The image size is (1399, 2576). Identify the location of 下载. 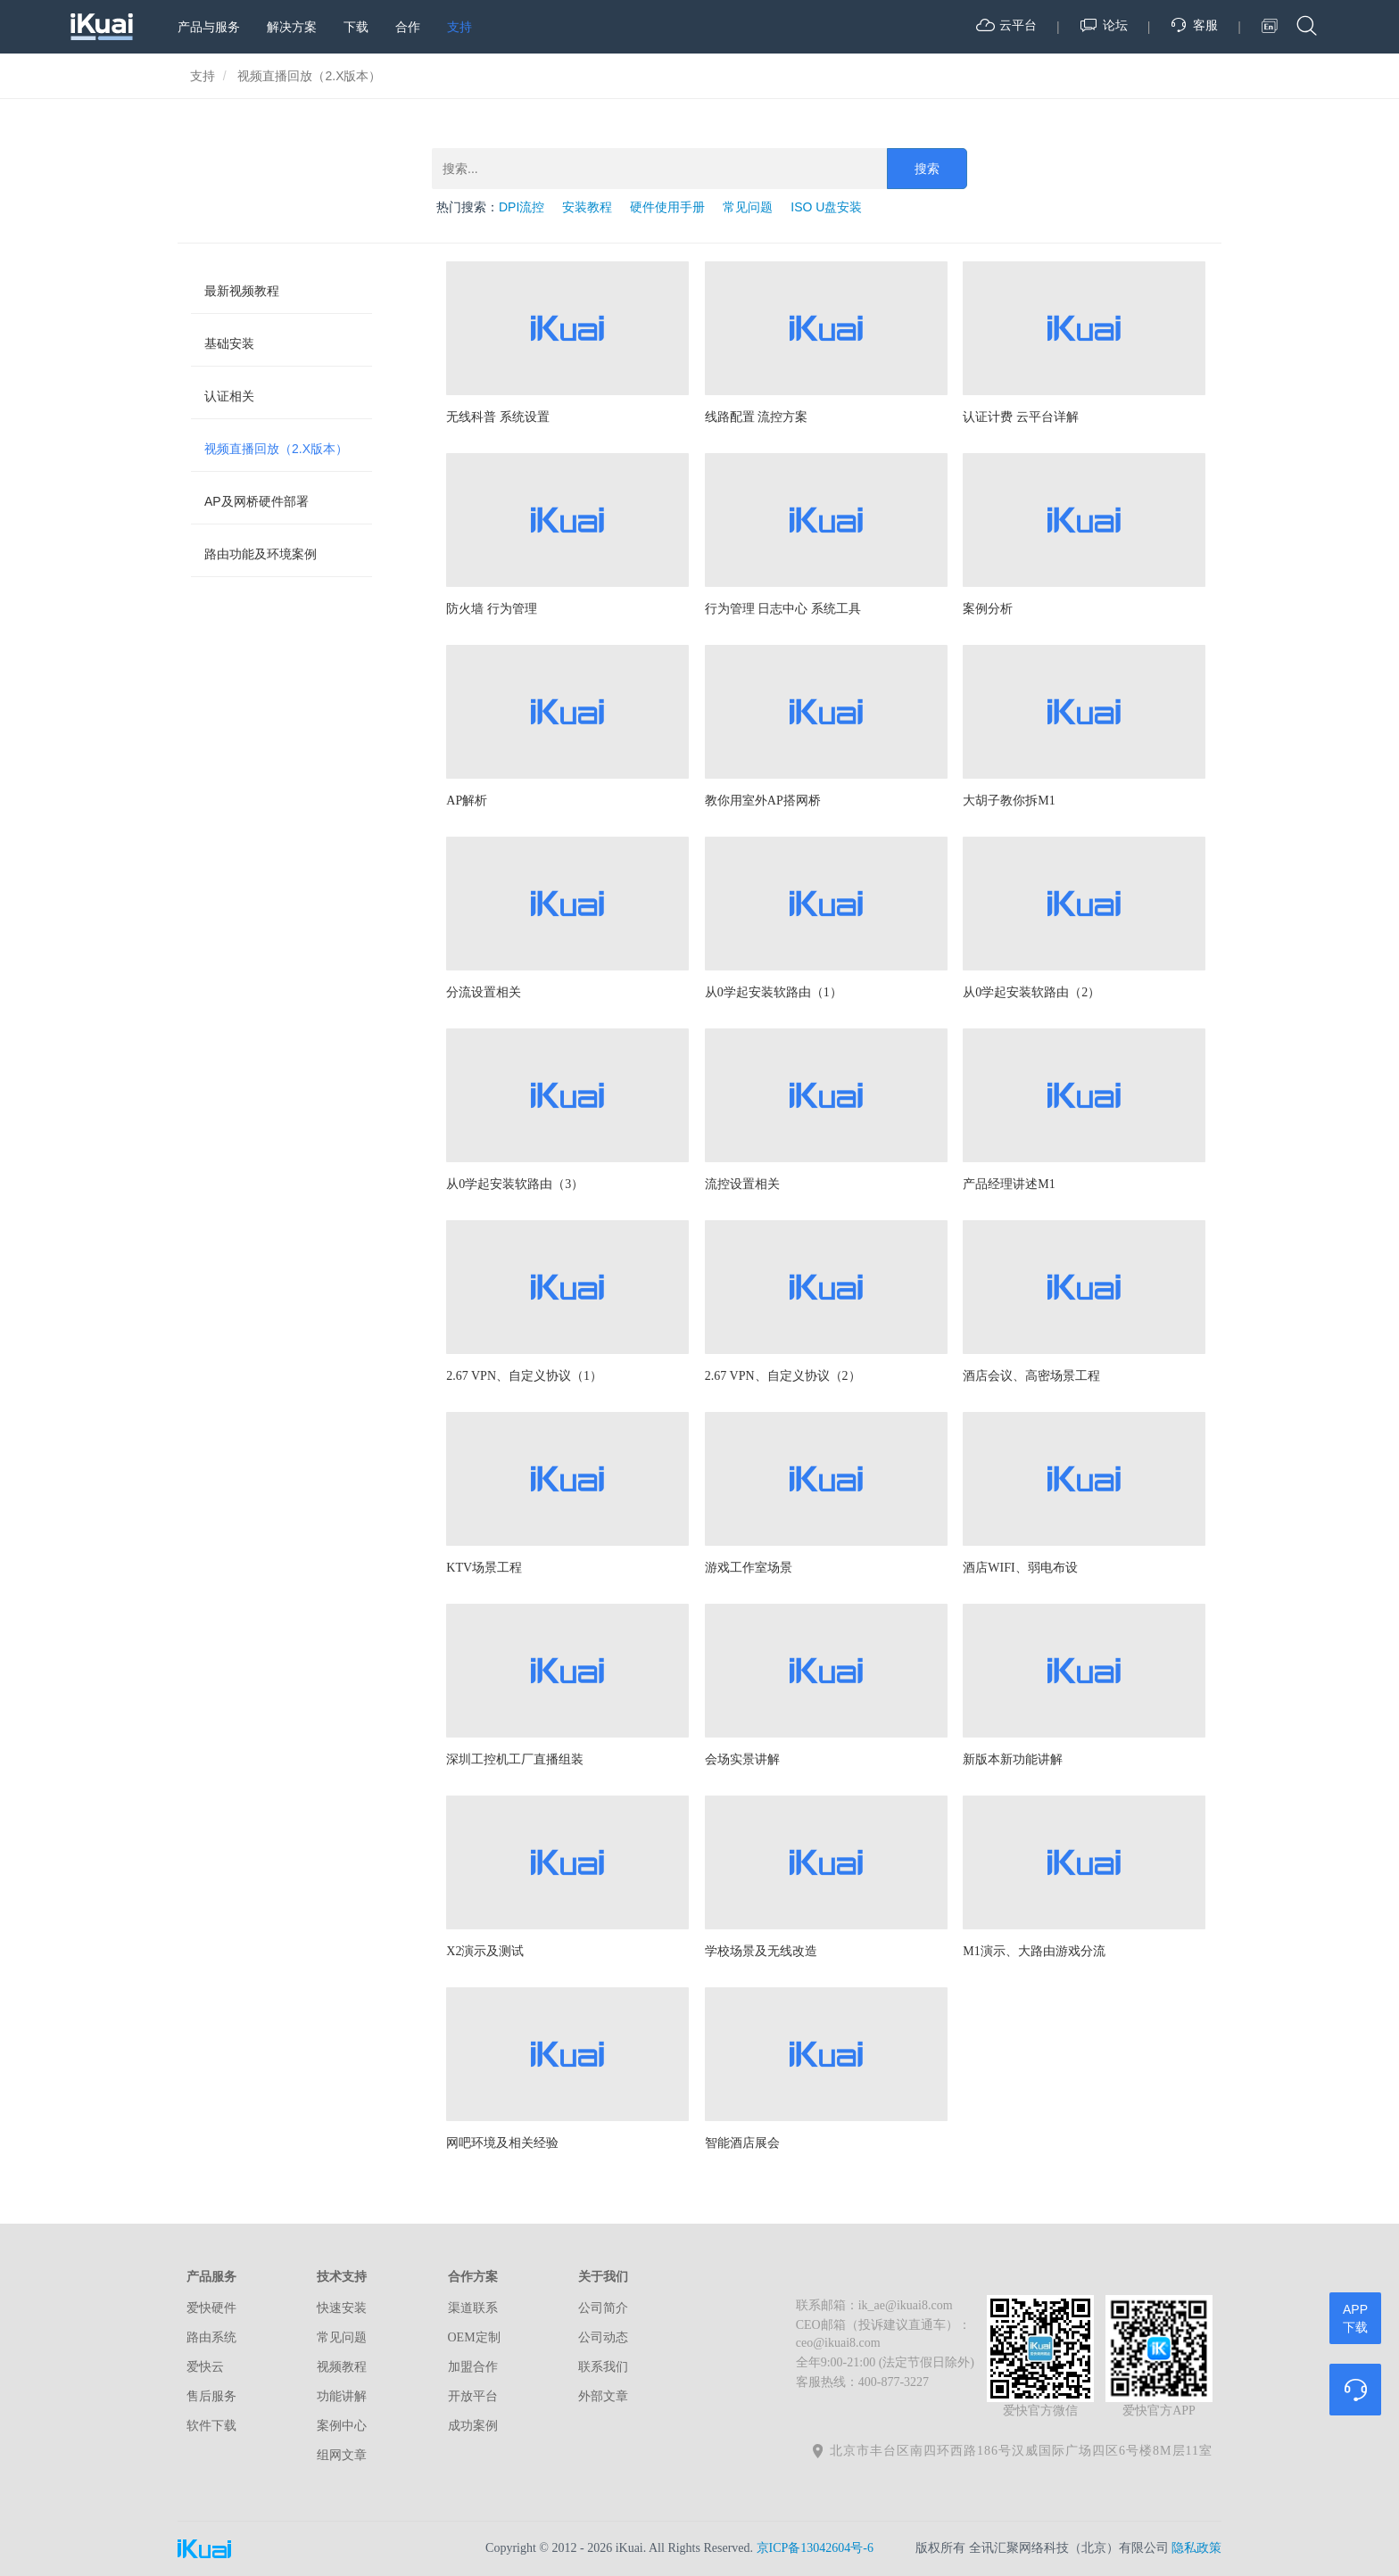
(356, 27).